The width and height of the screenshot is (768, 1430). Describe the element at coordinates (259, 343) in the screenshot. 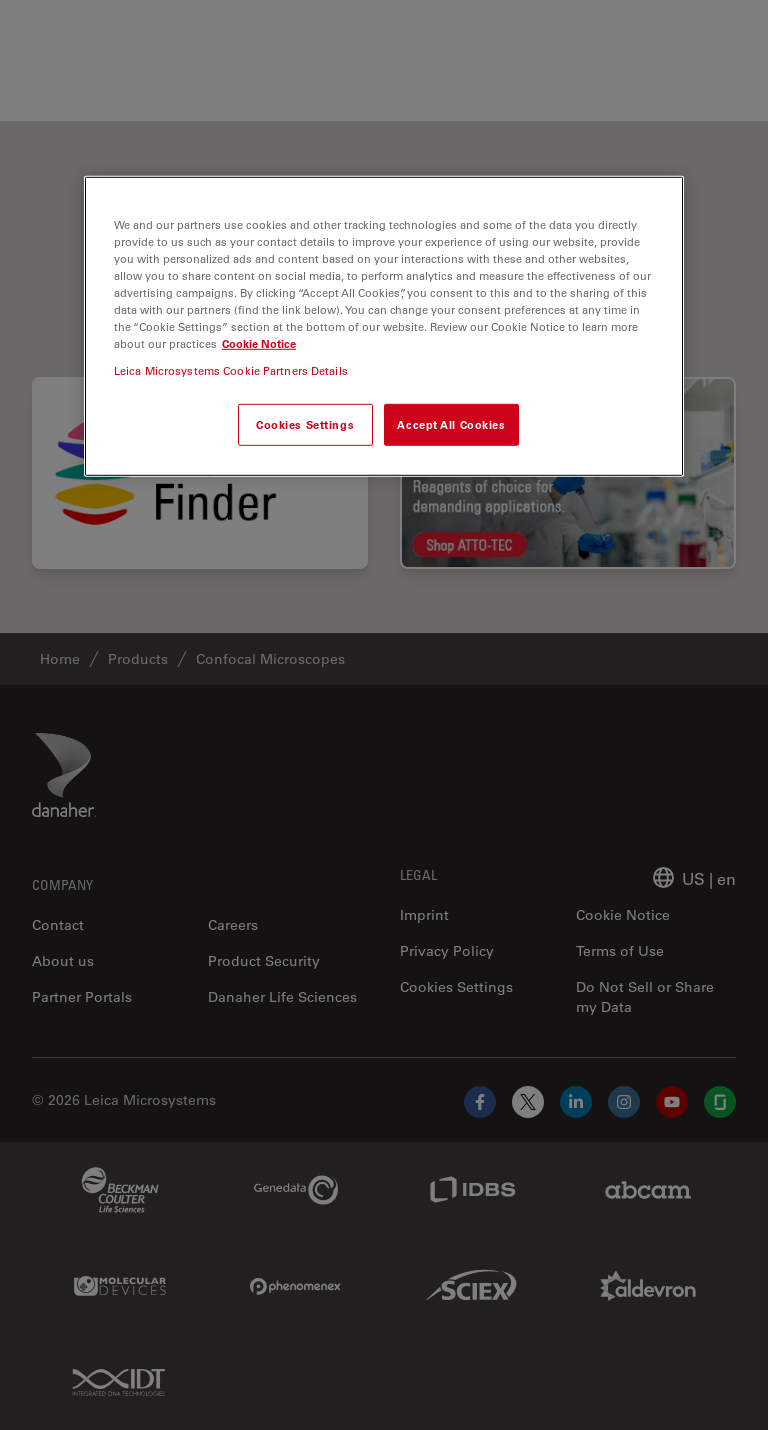

I see `Cookie Notice [More information about your privacy, opens in a new tab]` at that location.